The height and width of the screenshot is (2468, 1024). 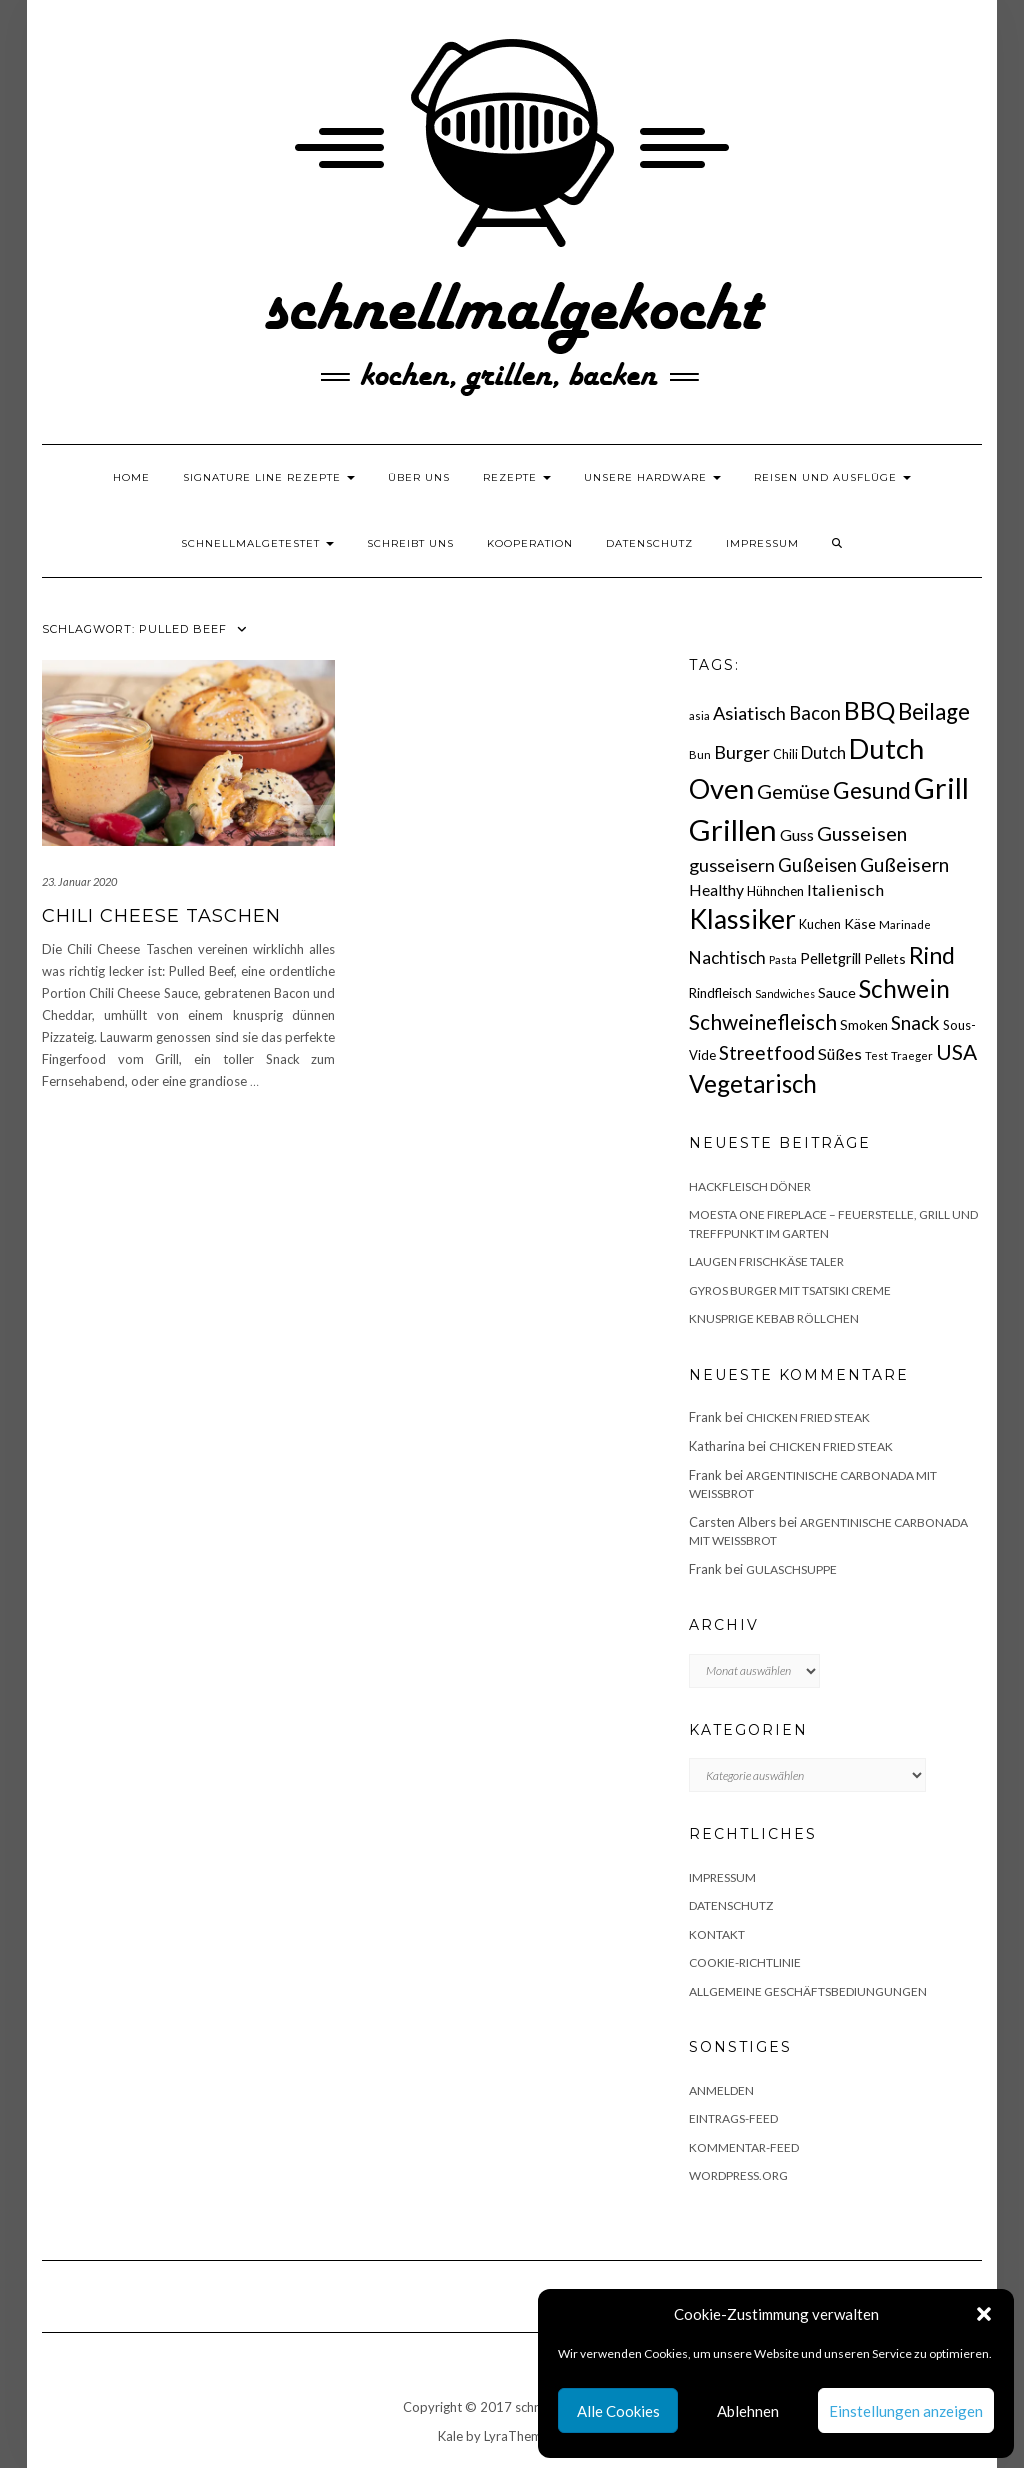 I want to click on Anmelden, so click(x=721, y=2090).